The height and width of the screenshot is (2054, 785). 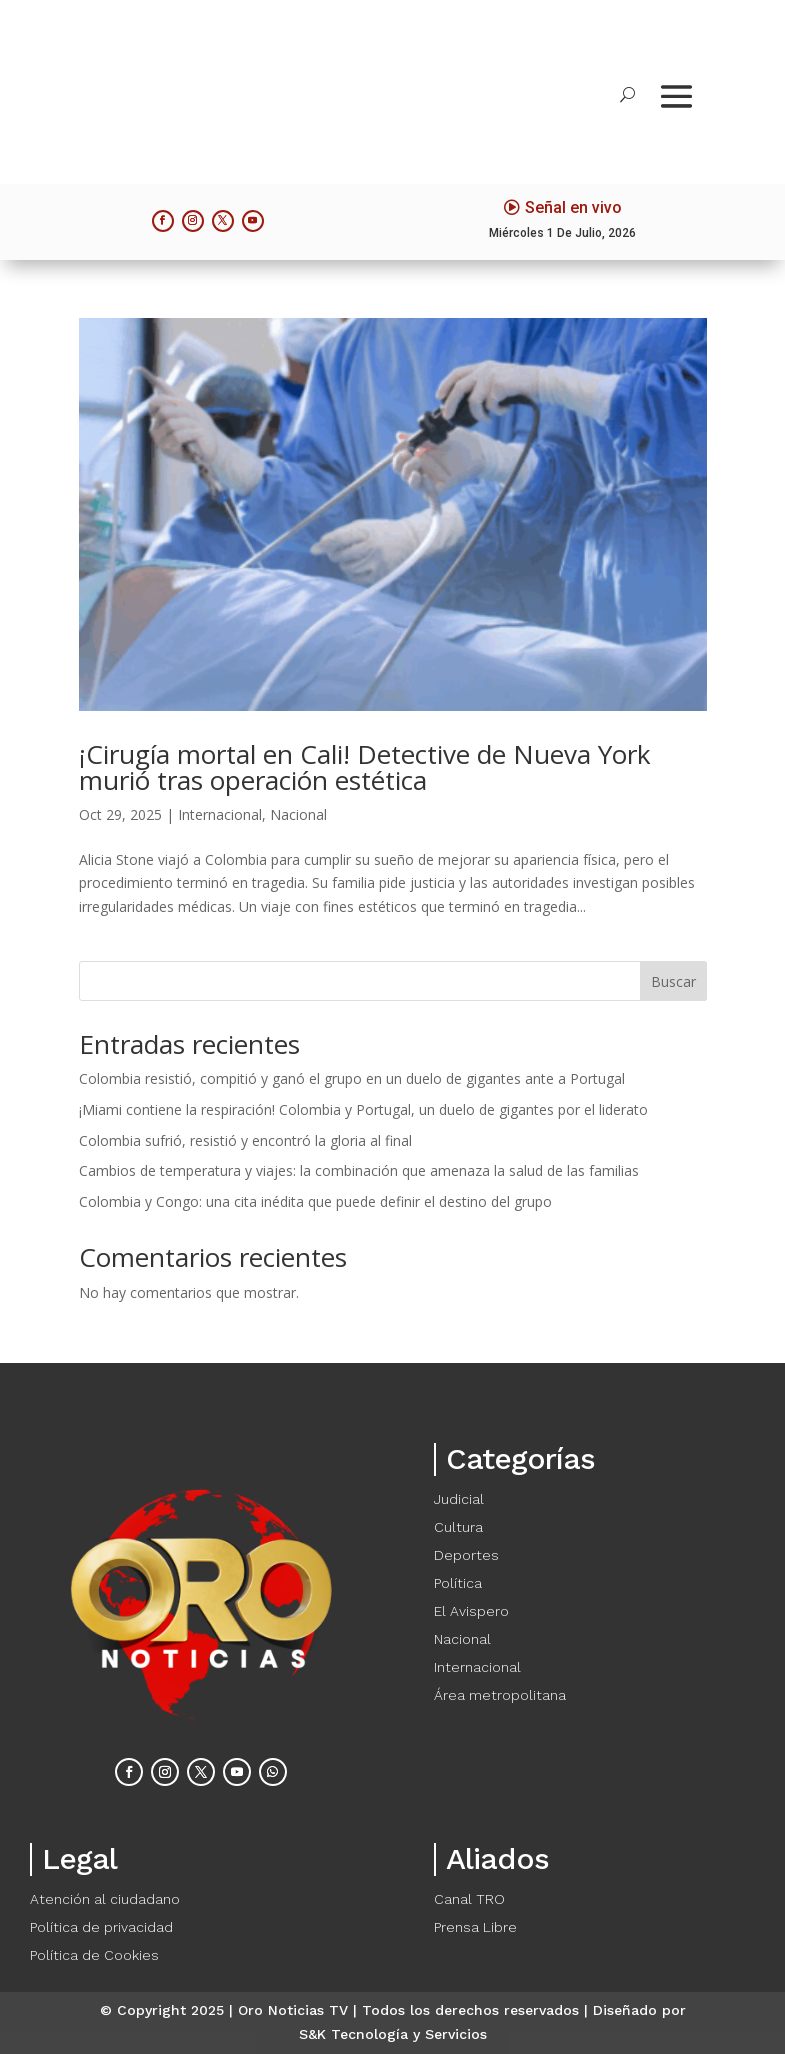 What do you see at coordinates (573, 207) in the screenshot?
I see `Señal en vivo` at bounding box center [573, 207].